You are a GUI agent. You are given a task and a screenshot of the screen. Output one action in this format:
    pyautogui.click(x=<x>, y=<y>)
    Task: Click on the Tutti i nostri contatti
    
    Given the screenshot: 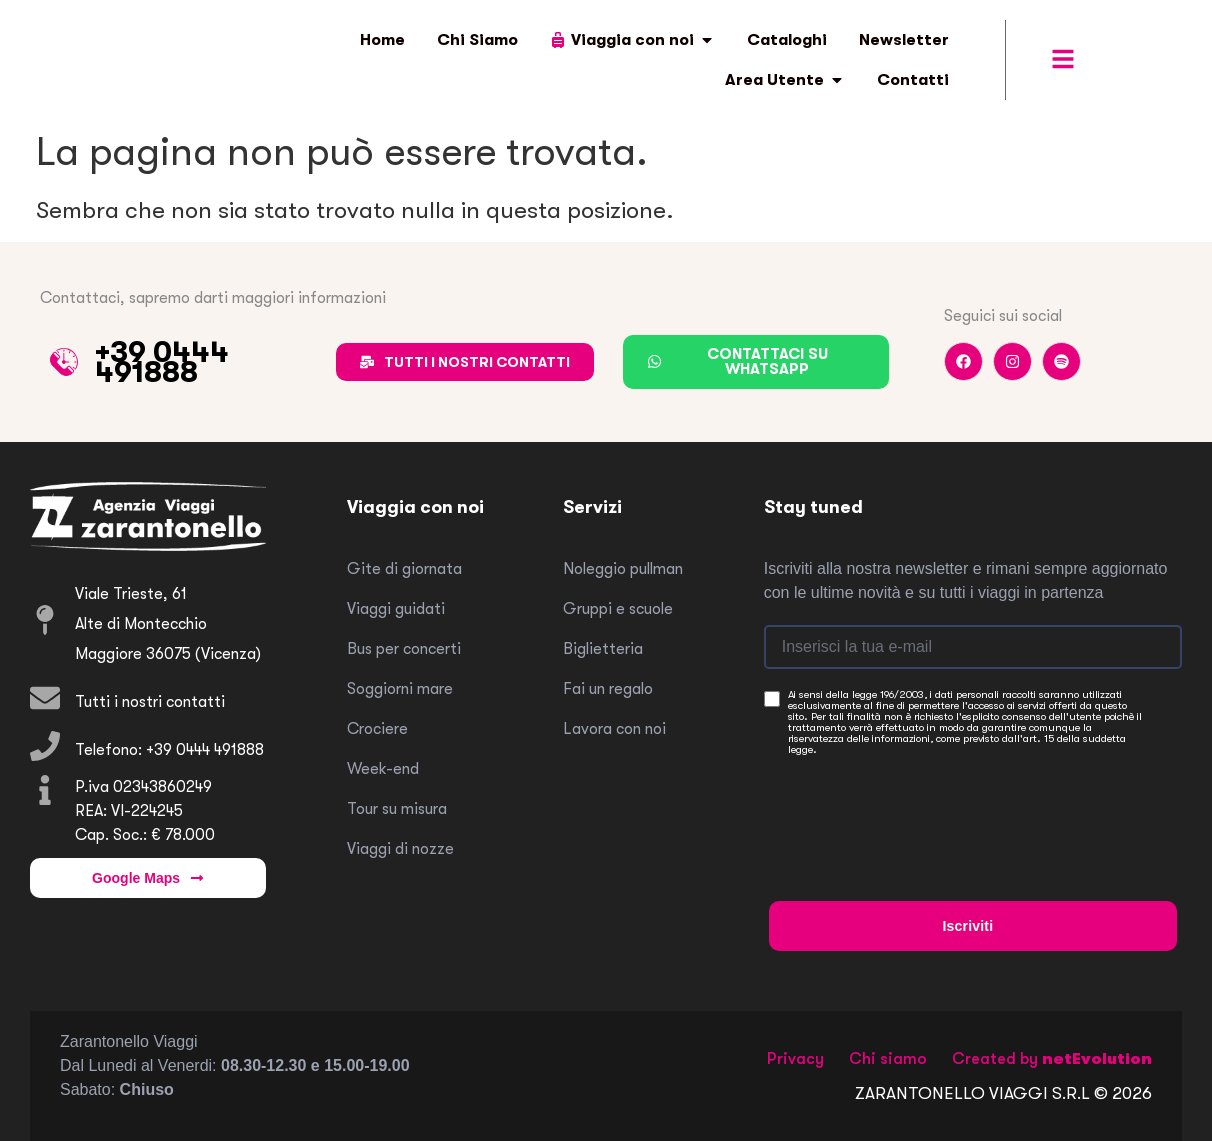 What is the action you would take?
    pyautogui.click(x=150, y=702)
    